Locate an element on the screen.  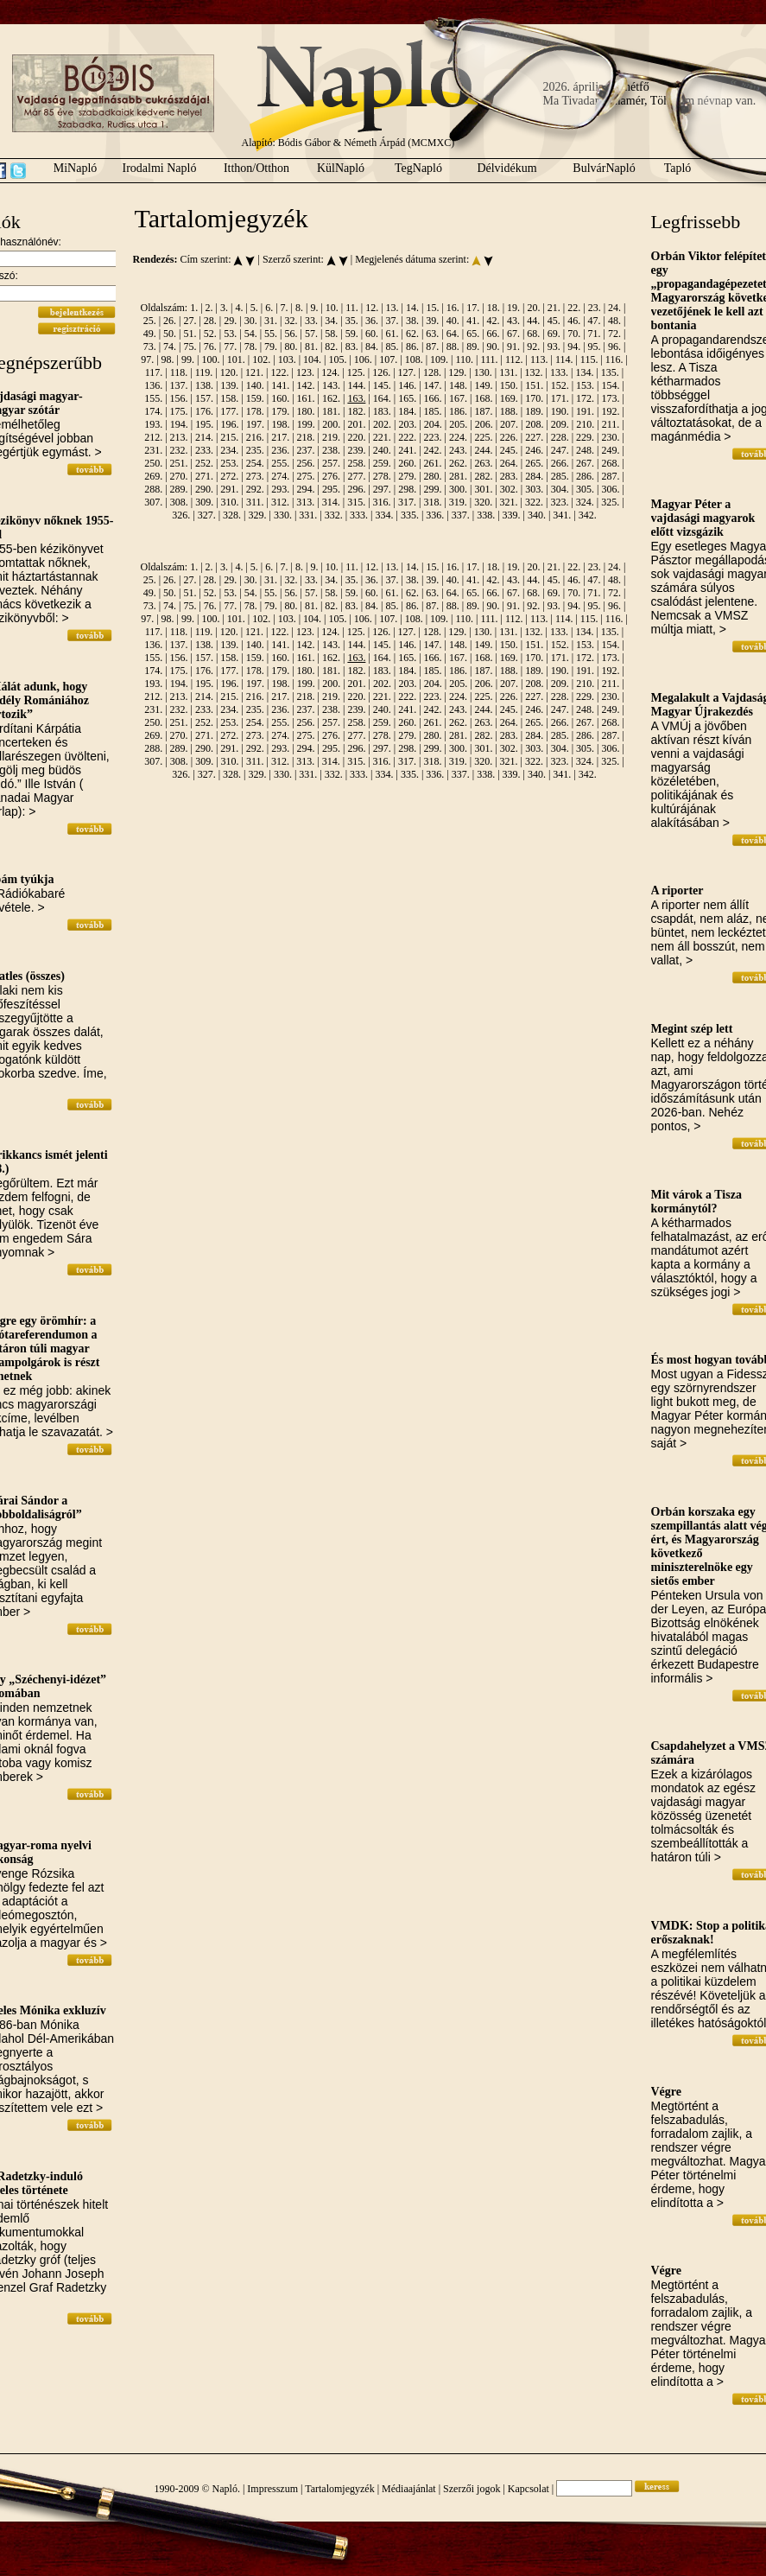
278. is located at coordinates (382, 476).